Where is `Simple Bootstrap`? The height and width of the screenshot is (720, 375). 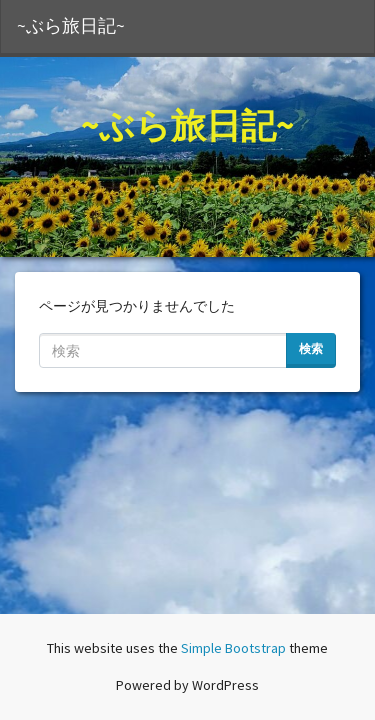
Simple Bootstrap is located at coordinates (233, 648).